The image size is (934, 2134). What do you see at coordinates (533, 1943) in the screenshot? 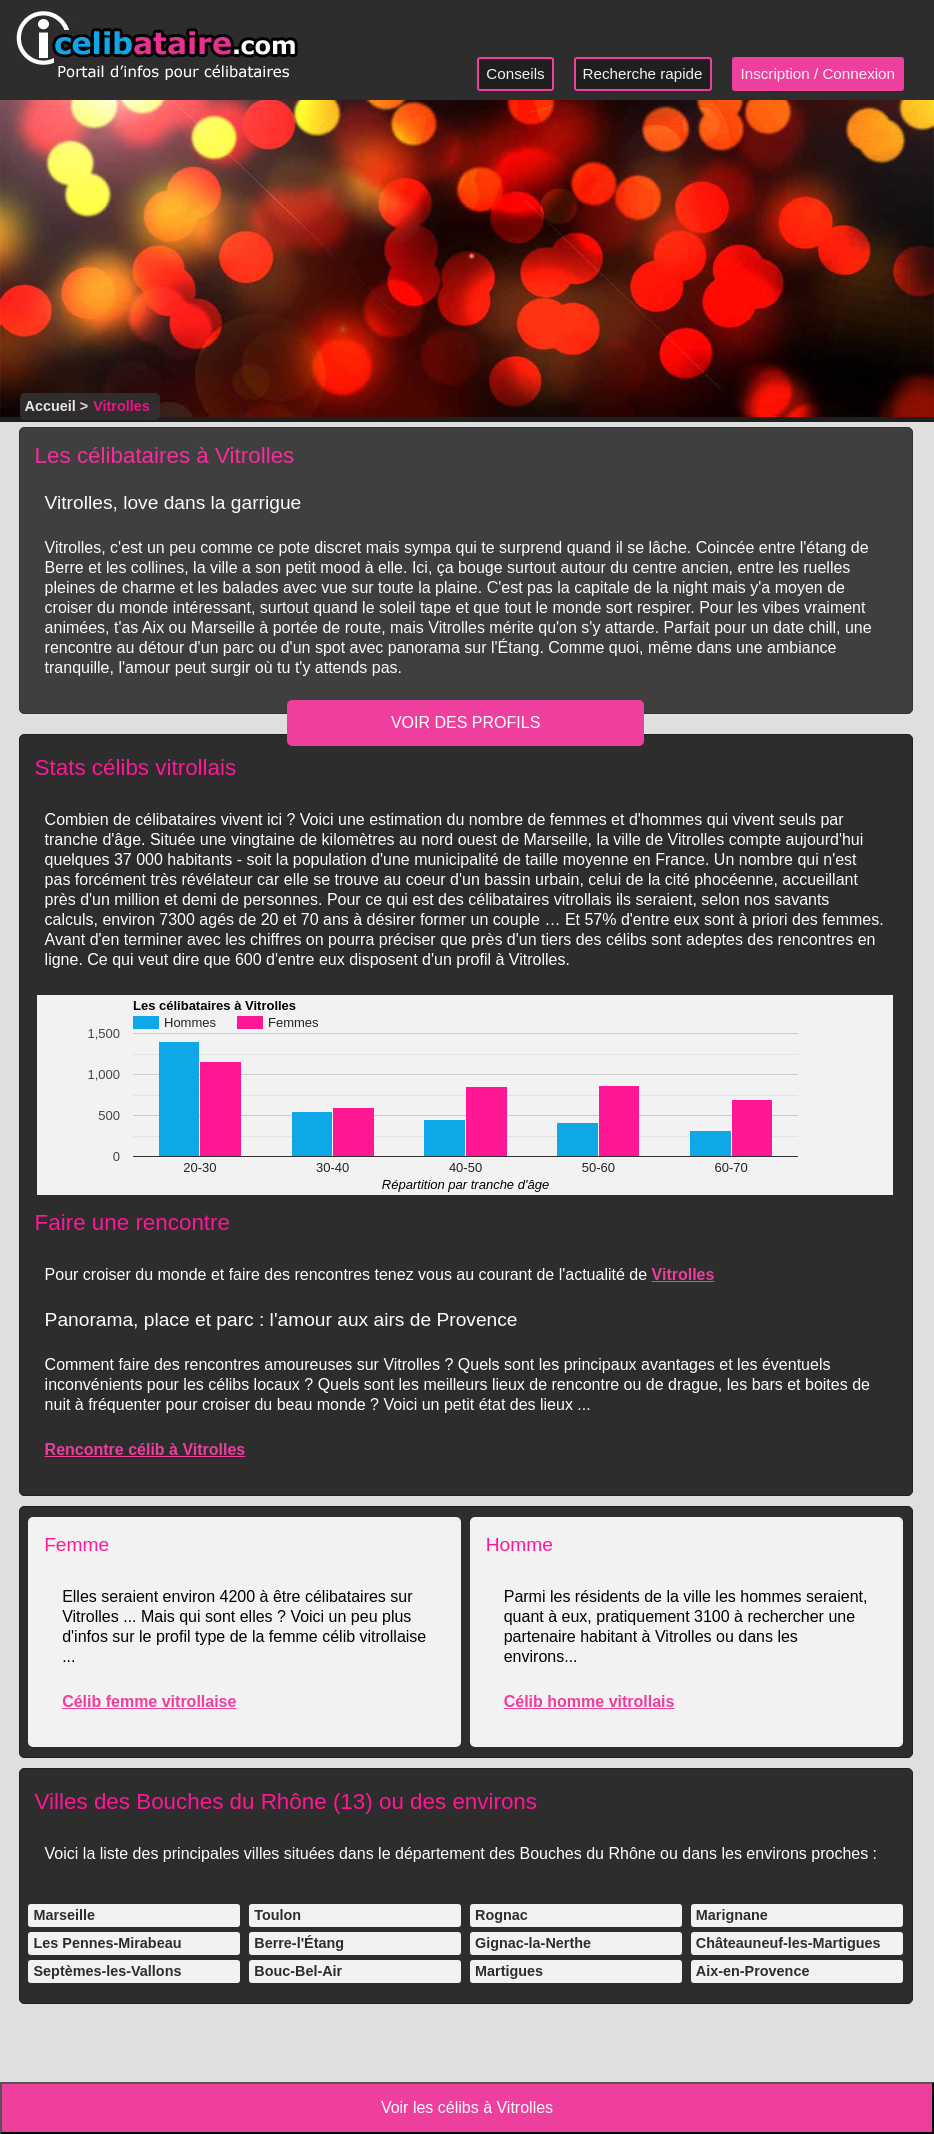
I see `Gignac-la-Nerthe` at bounding box center [533, 1943].